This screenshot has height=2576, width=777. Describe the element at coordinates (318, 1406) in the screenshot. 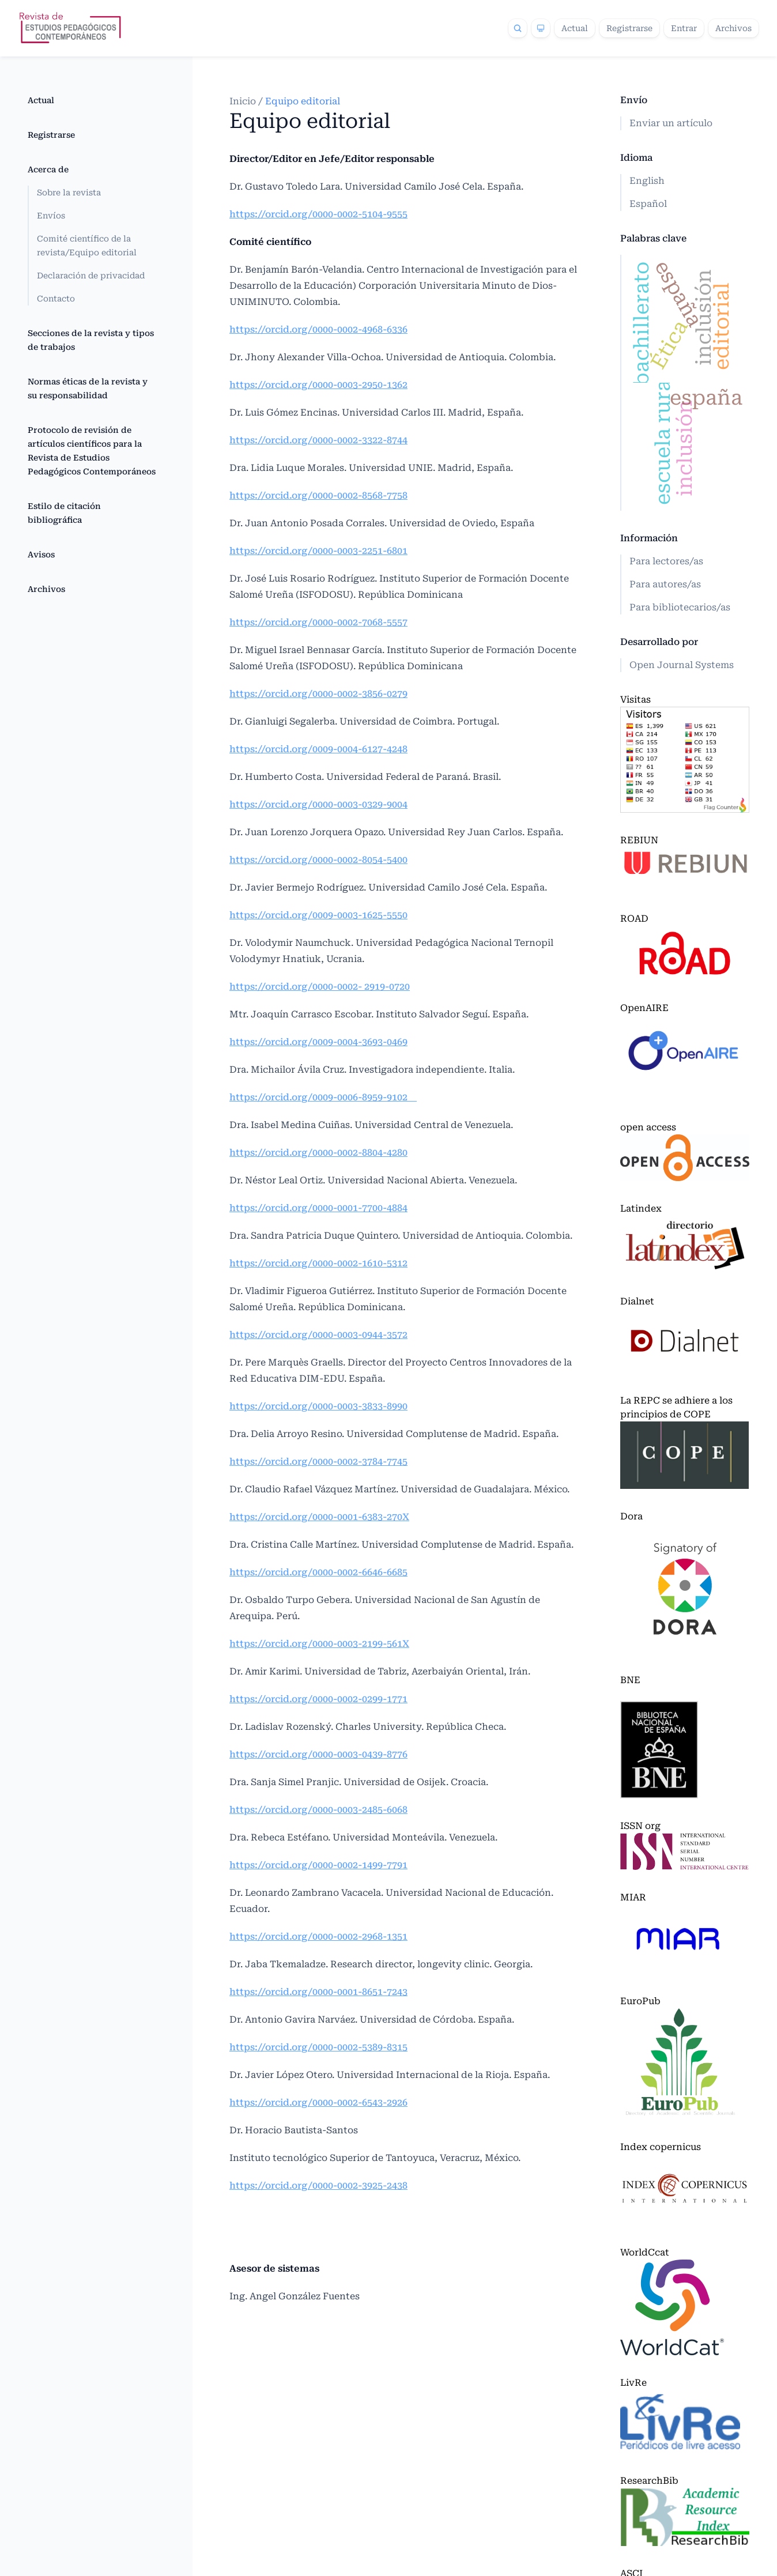

I see `https://orcid.org/0000-0003-3833-8990` at that location.